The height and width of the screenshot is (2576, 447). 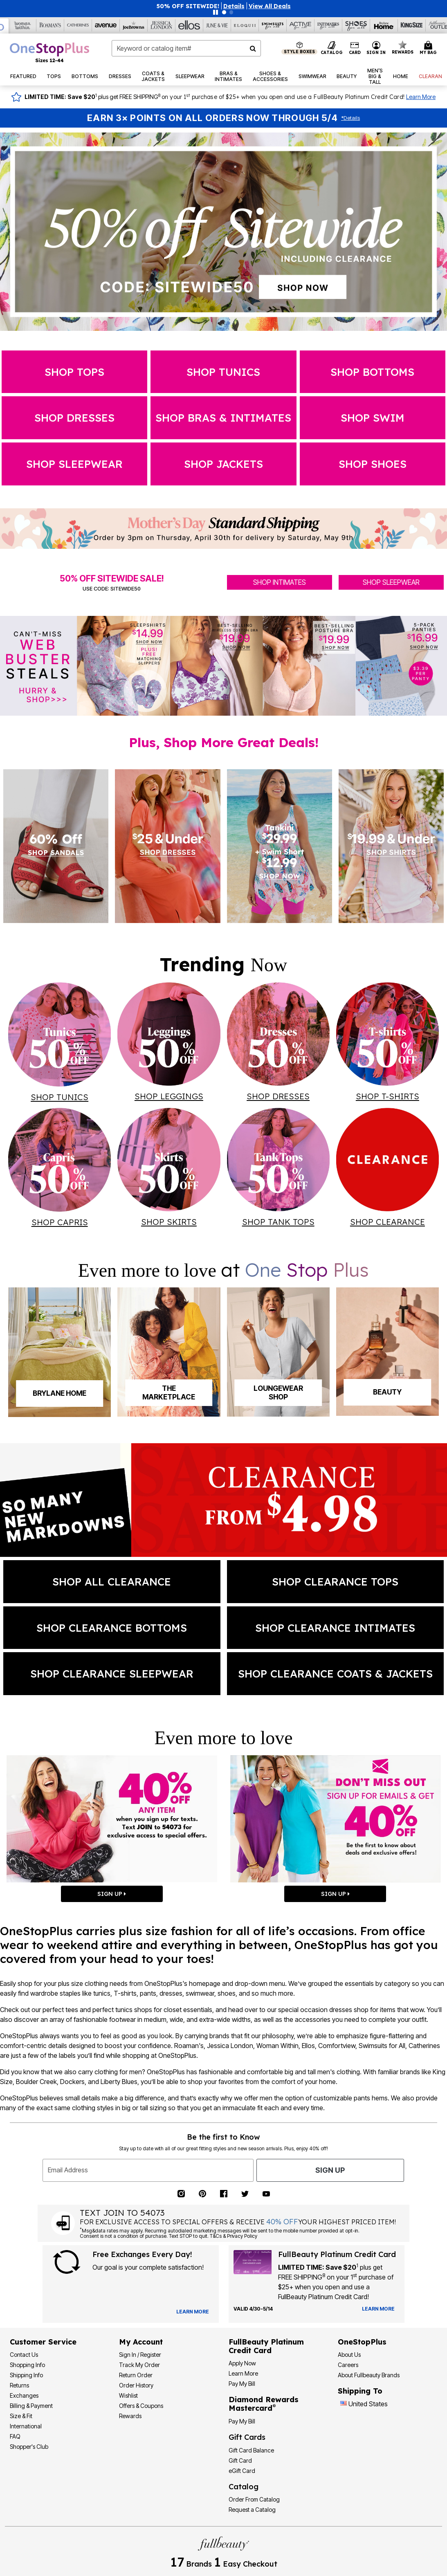 I want to click on [Intimates For All], so click(x=328, y=25).